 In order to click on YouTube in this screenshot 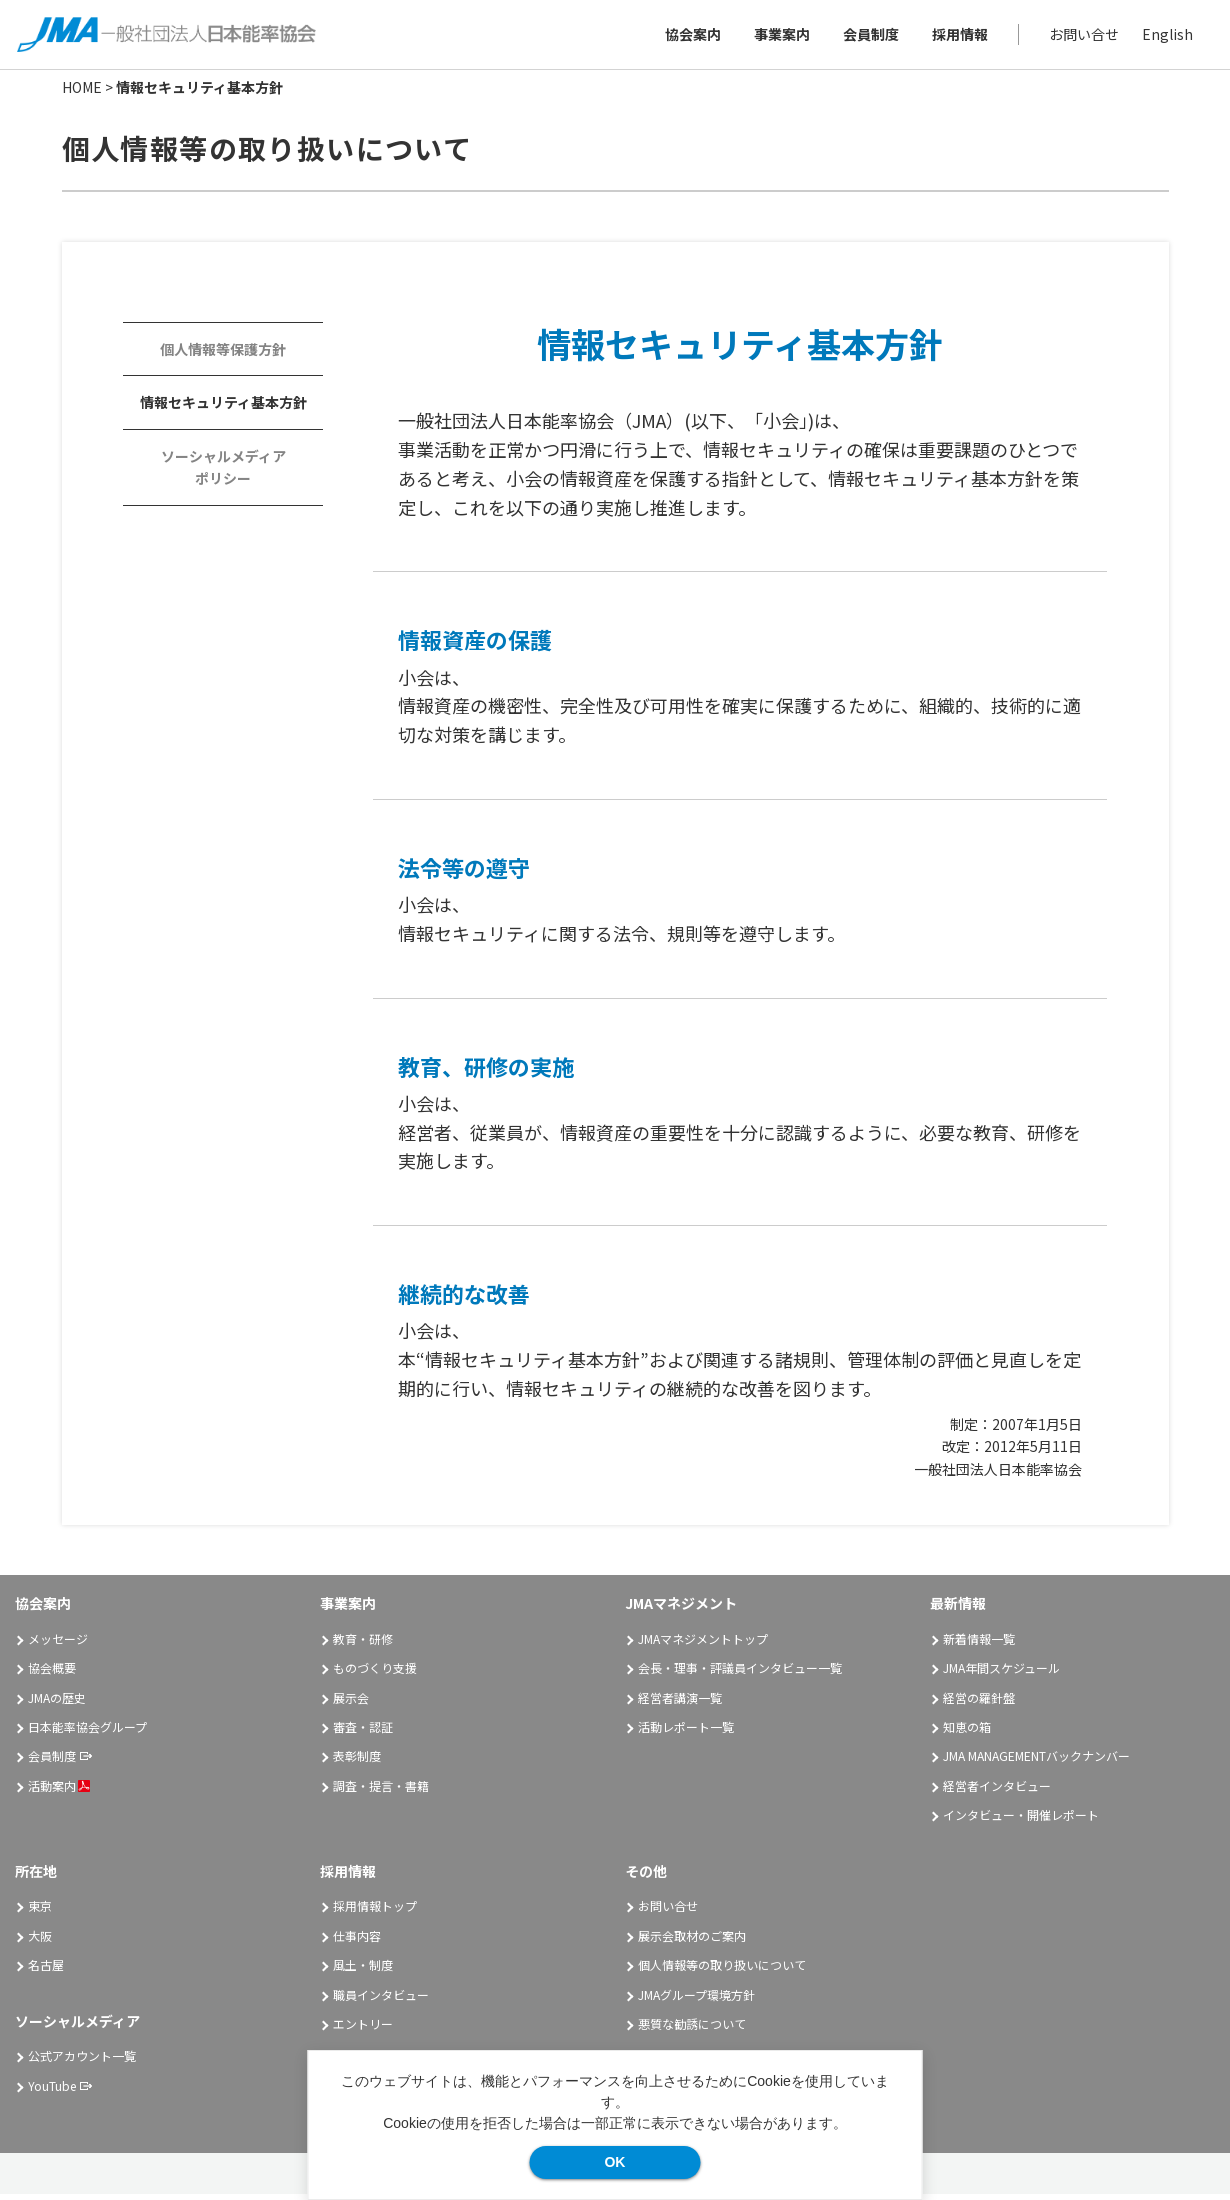, I will do `click(52, 2091)`.